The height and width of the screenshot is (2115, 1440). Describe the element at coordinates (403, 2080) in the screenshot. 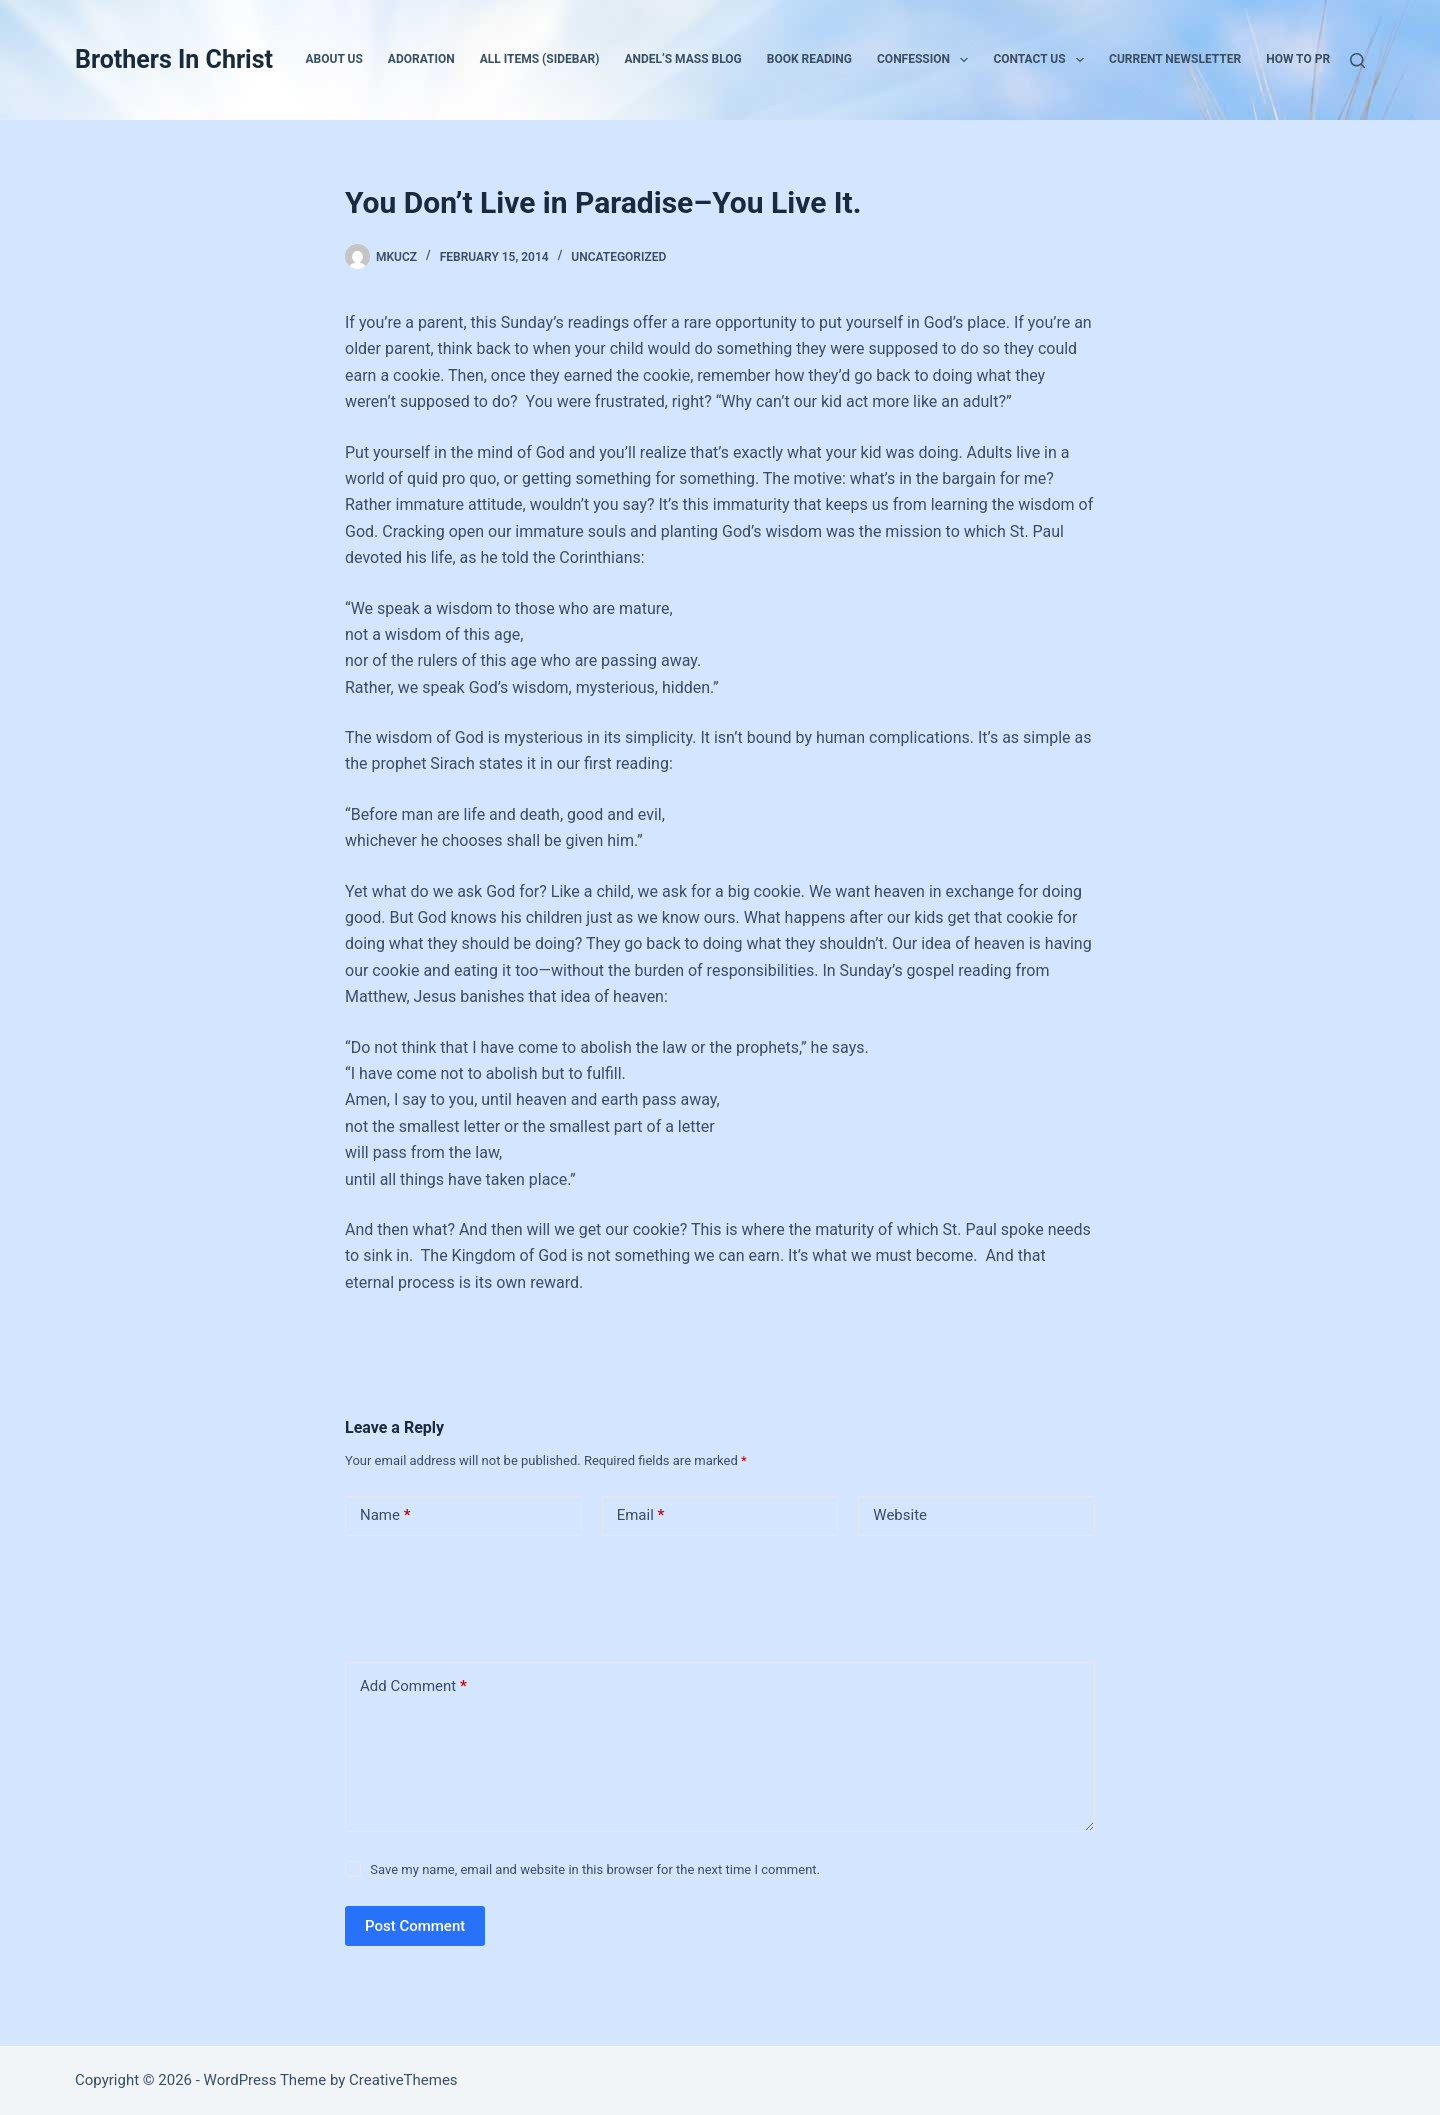

I see `CreativeThemes` at that location.